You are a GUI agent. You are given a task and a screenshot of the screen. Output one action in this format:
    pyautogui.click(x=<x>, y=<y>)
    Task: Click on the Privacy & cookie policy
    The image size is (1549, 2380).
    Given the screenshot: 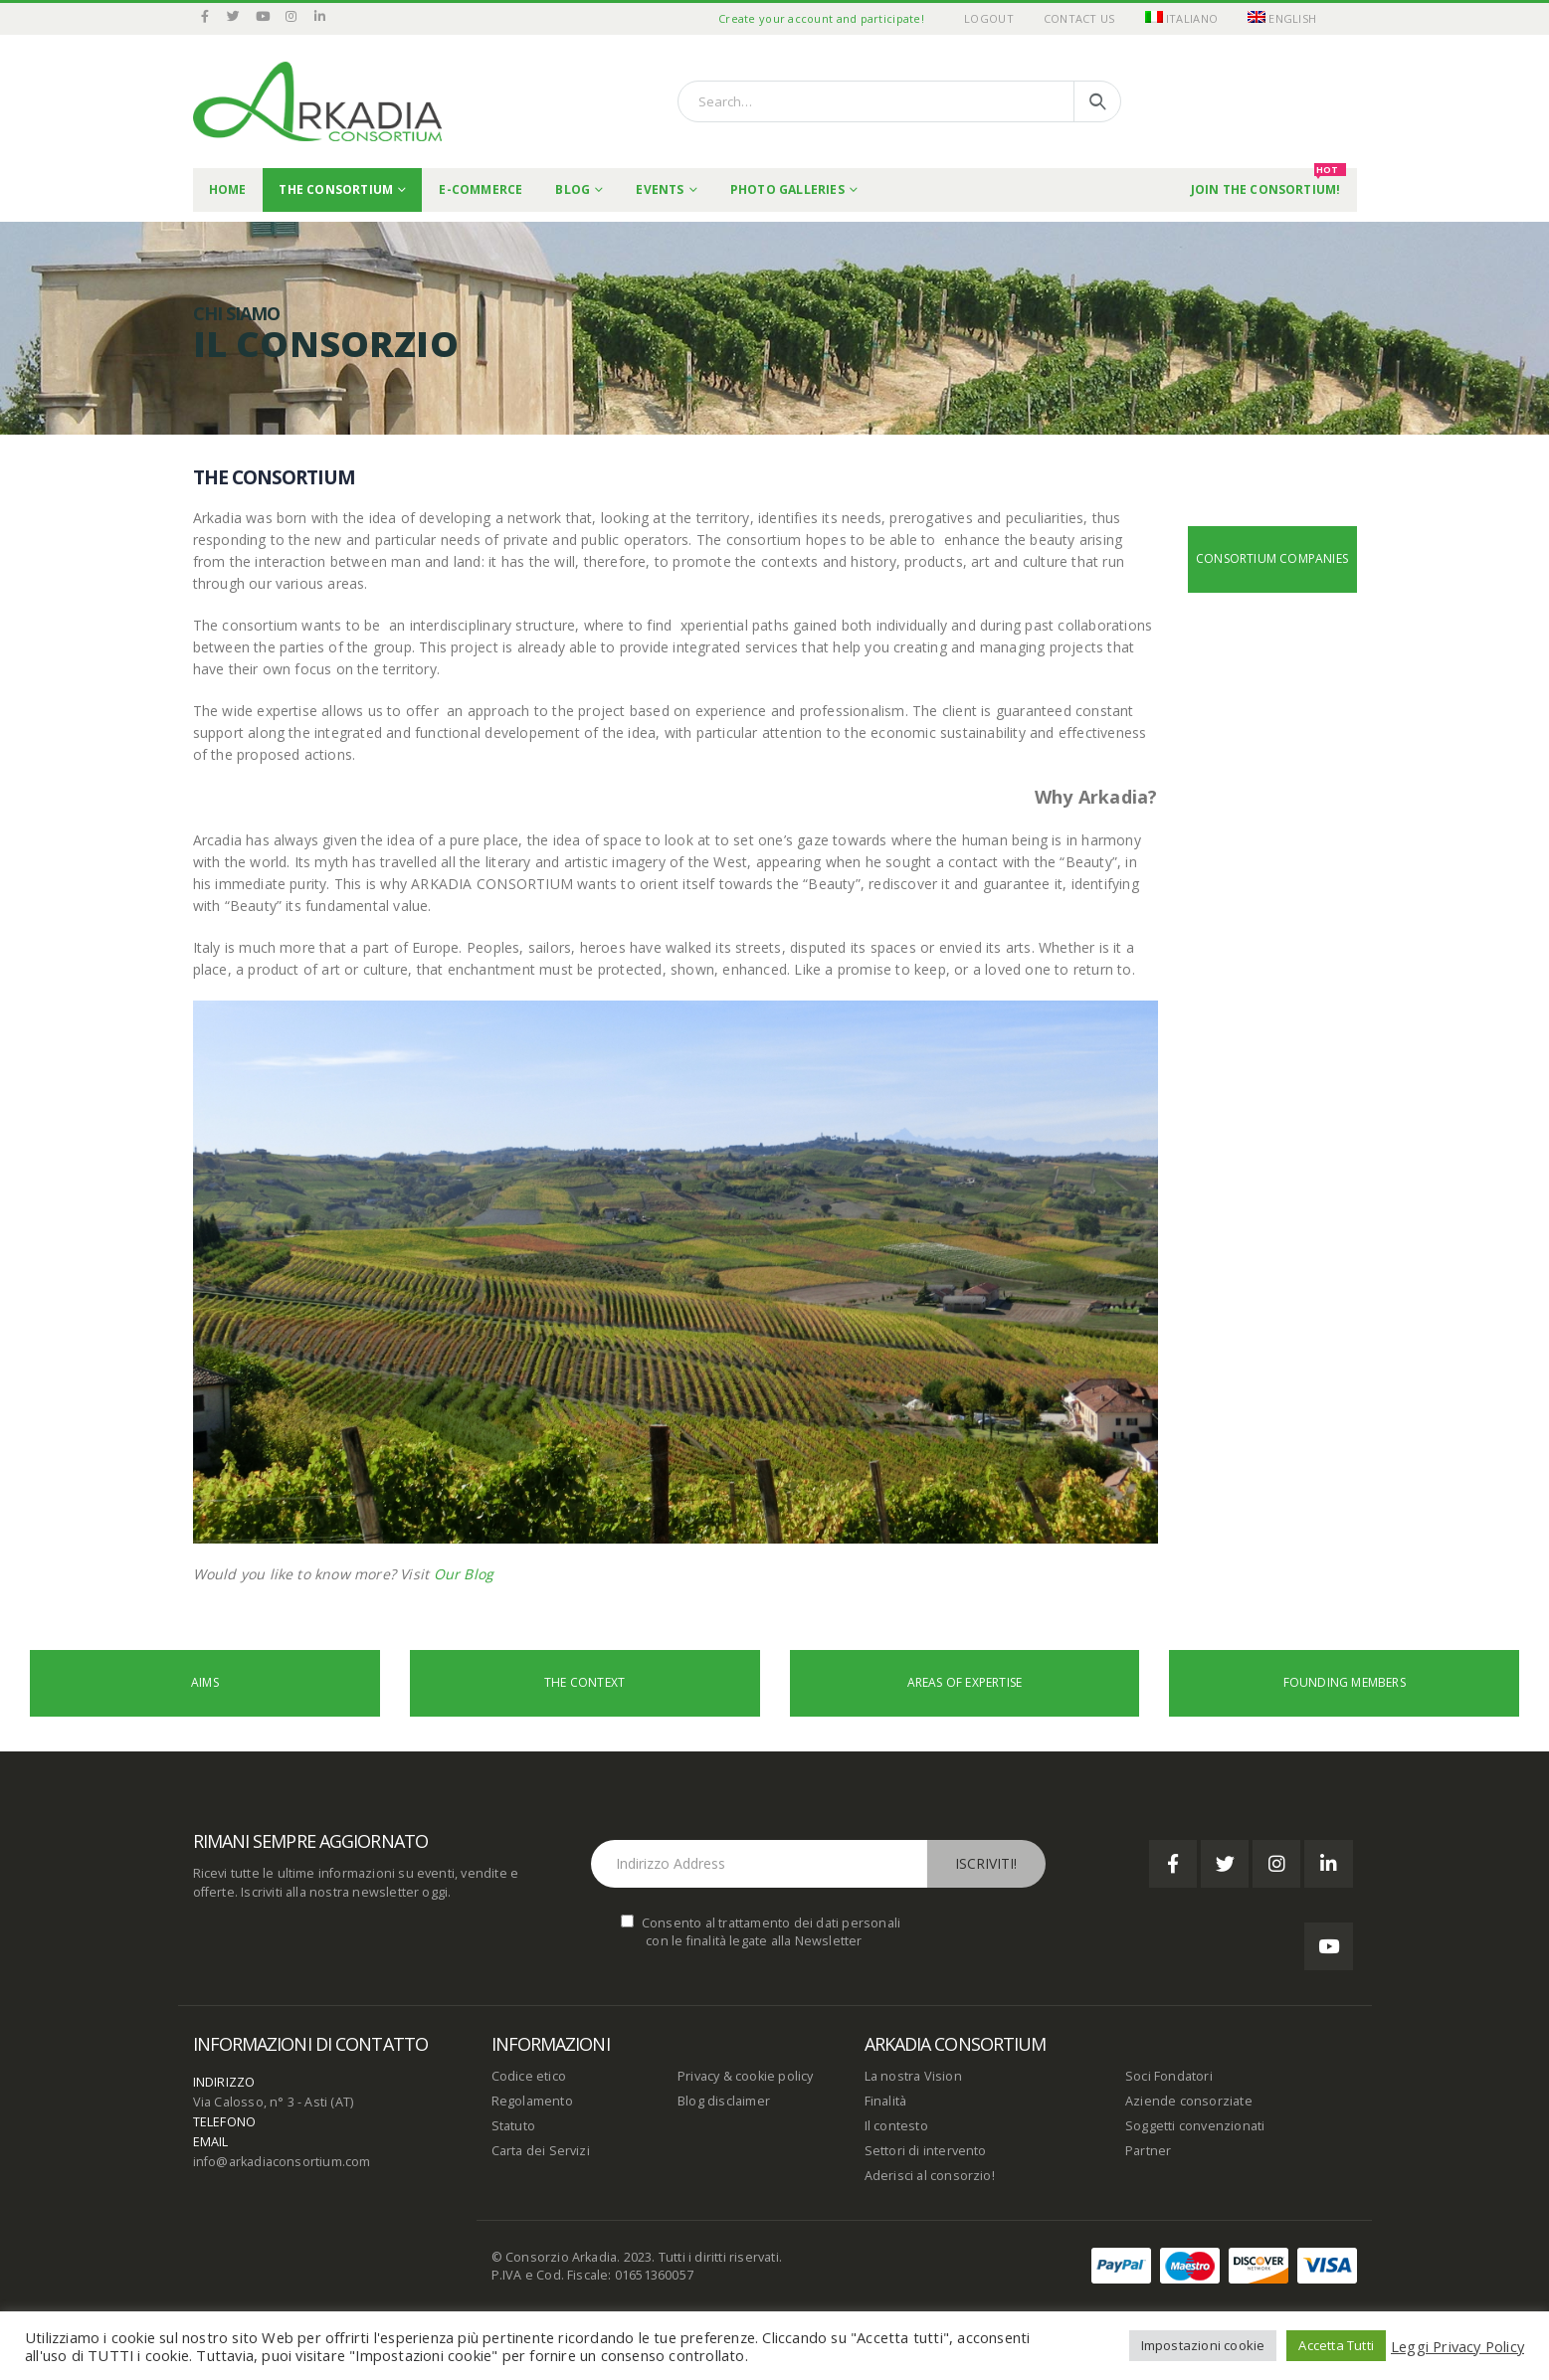 What is the action you would take?
    pyautogui.click(x=746, y=2076)
    